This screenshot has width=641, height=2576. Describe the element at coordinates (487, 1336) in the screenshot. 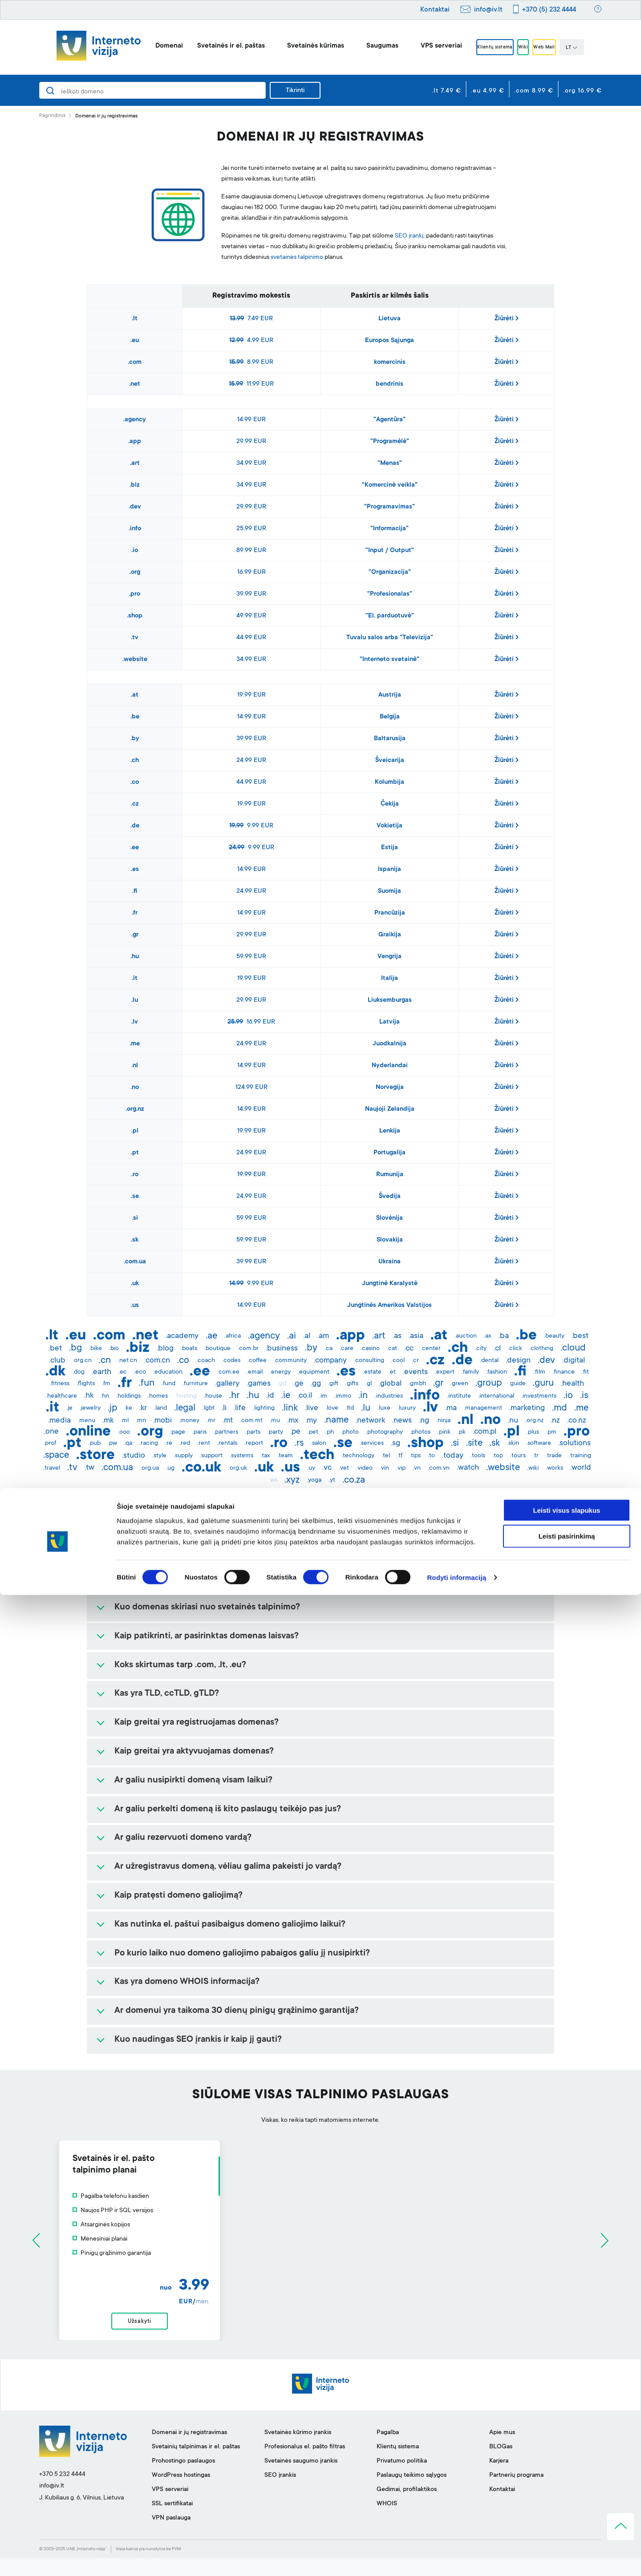

I see `.ax` at that location.